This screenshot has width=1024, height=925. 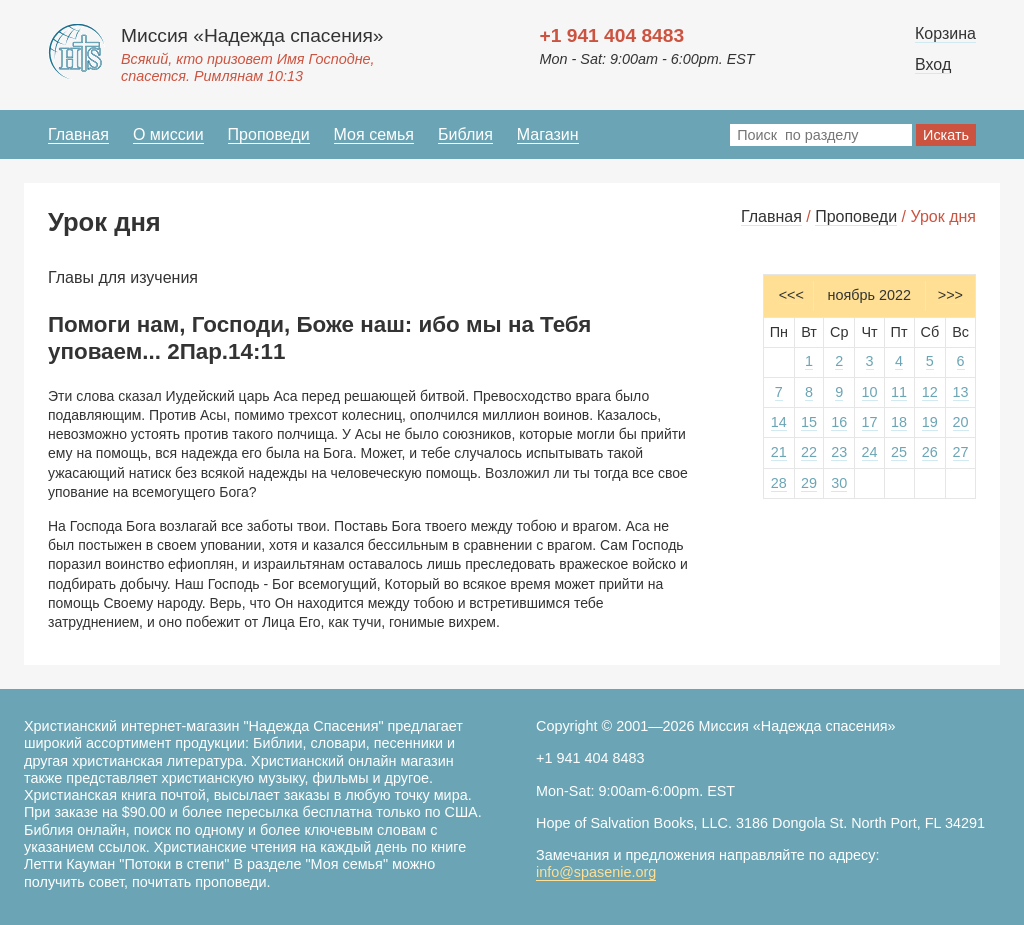 I want to click on 24, so click(x=870, y=452).